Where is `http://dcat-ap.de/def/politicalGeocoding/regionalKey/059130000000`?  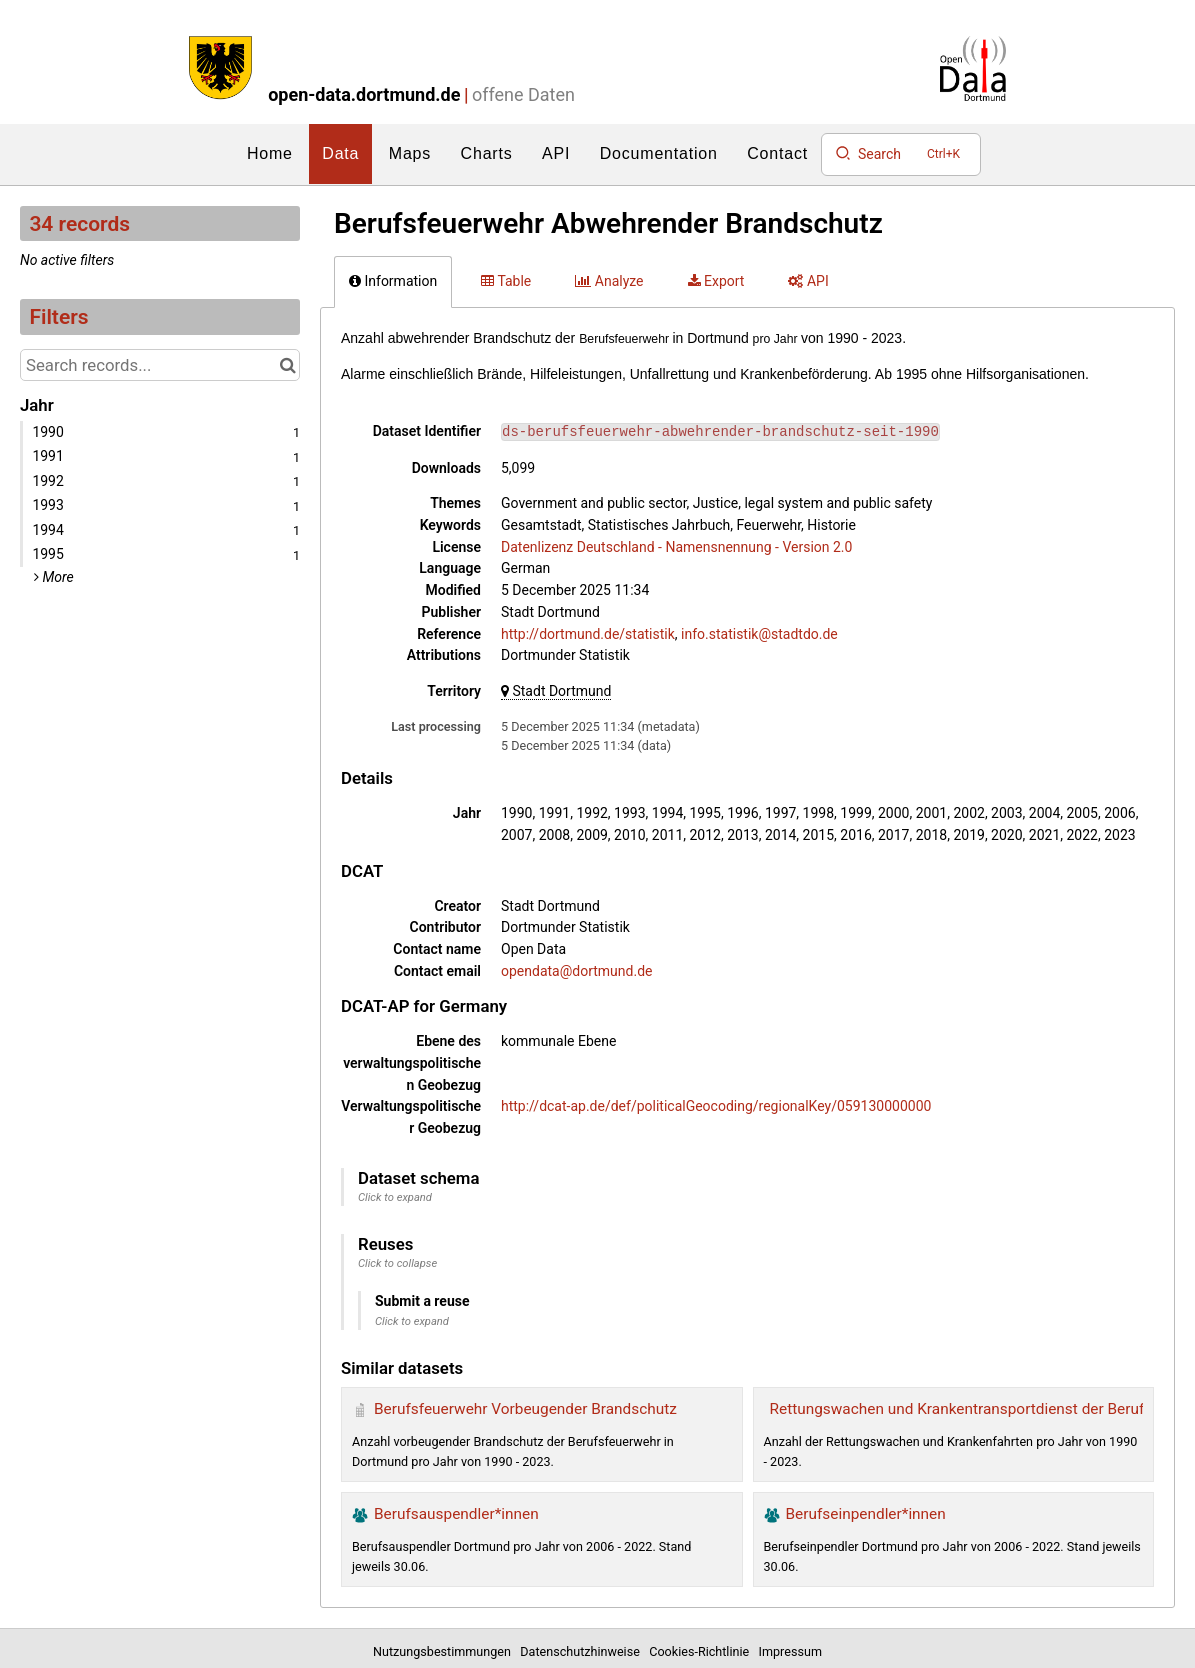
http://dcat-ap.de/def/politicalGeocoding/regionalKey/059130000000 is located at coordinates (716, 1106).